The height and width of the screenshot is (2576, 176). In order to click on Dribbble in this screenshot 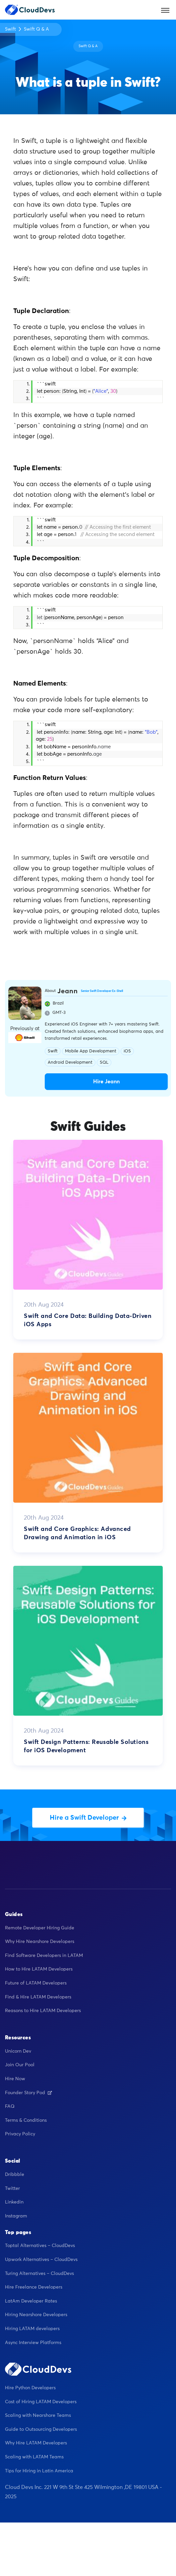, I will do `click(14, 2174)`.